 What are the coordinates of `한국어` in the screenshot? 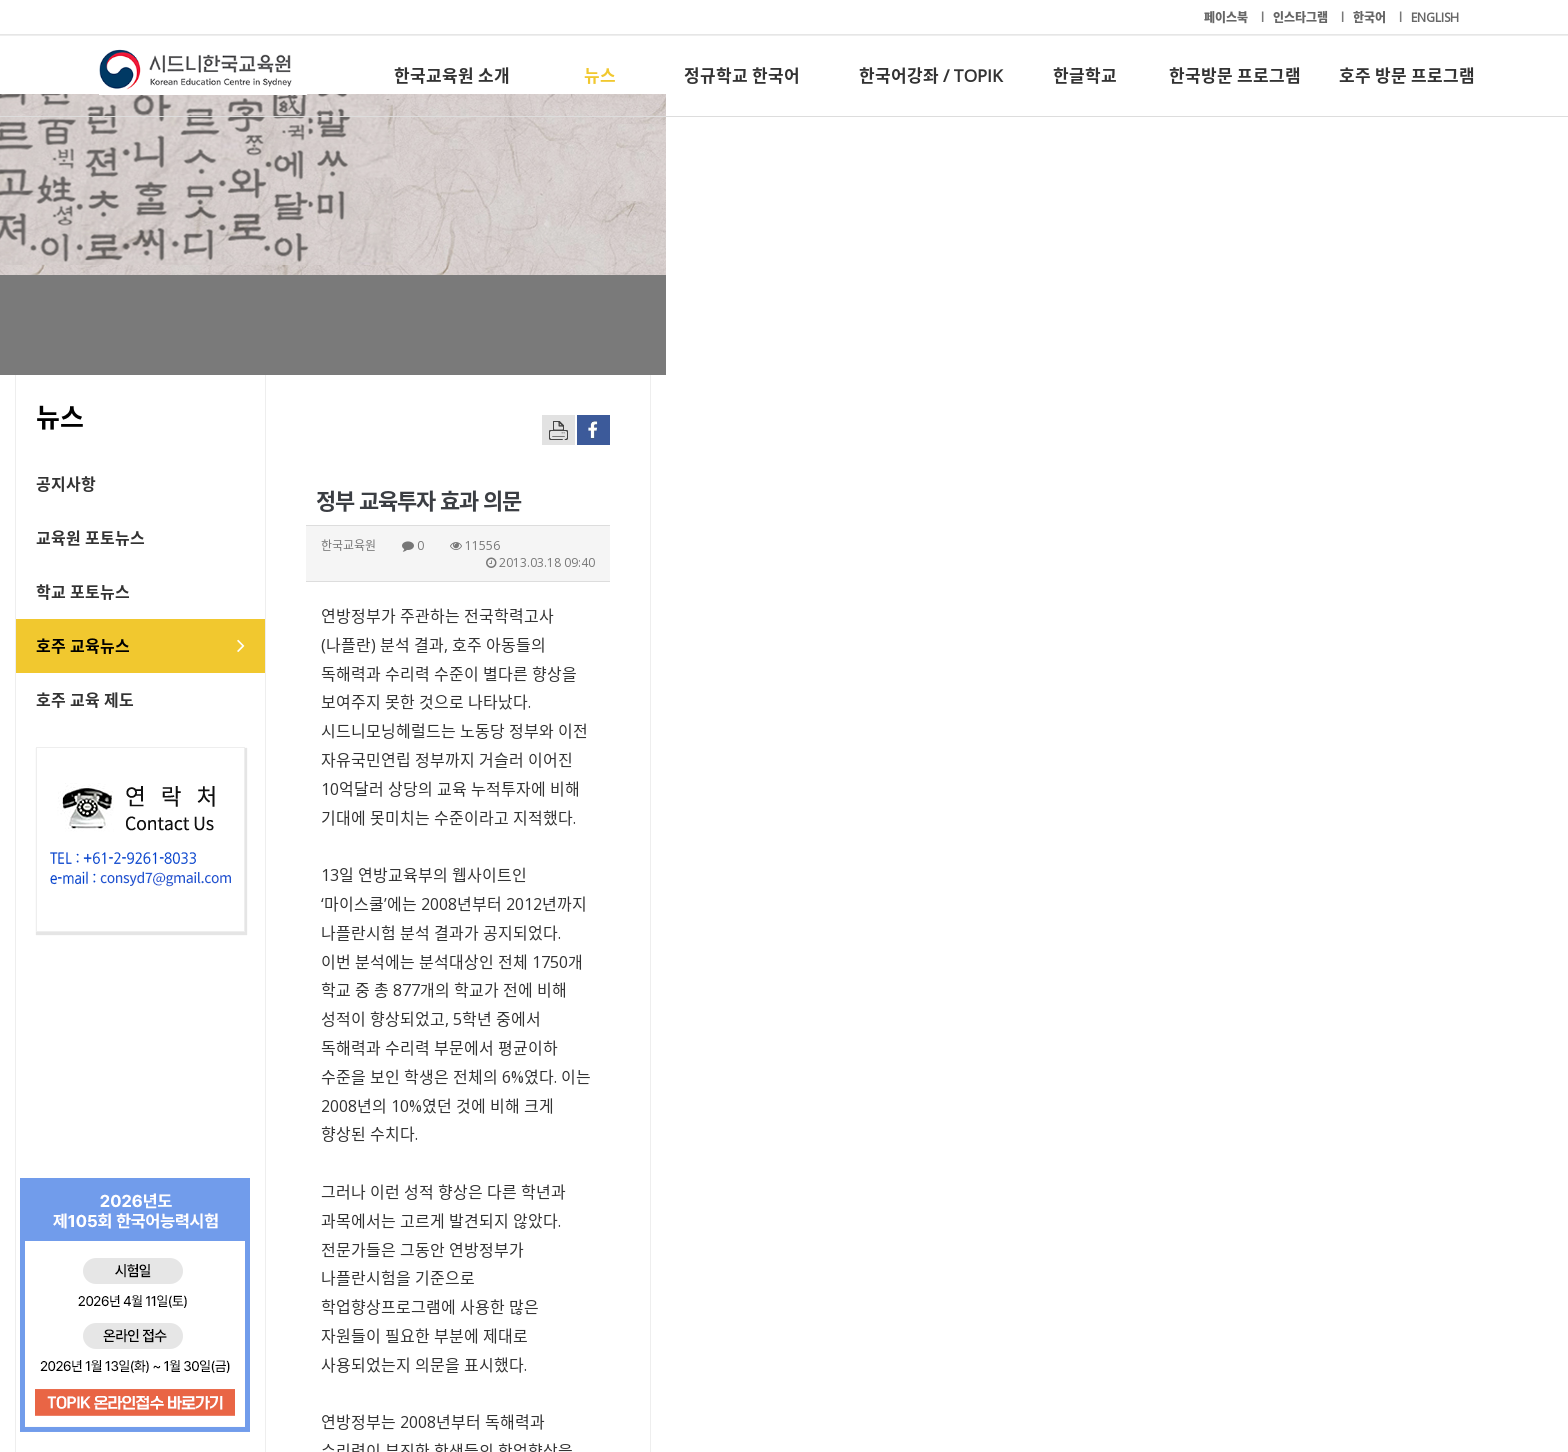 It's located at (1371, 17).